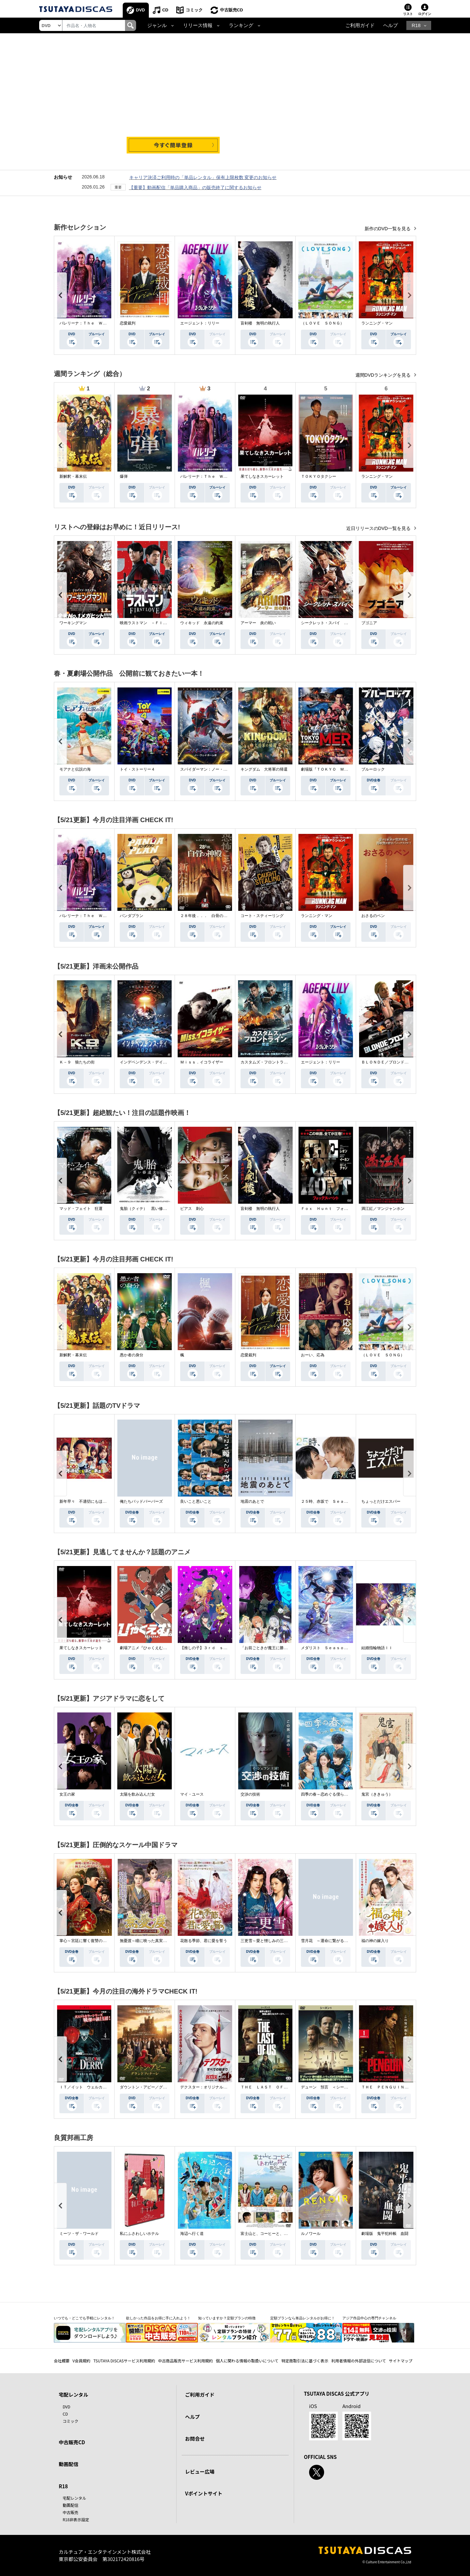 This screenshot has width=470, height=2576. I want to click on 海辺へ行く道, so click(192, 2233).